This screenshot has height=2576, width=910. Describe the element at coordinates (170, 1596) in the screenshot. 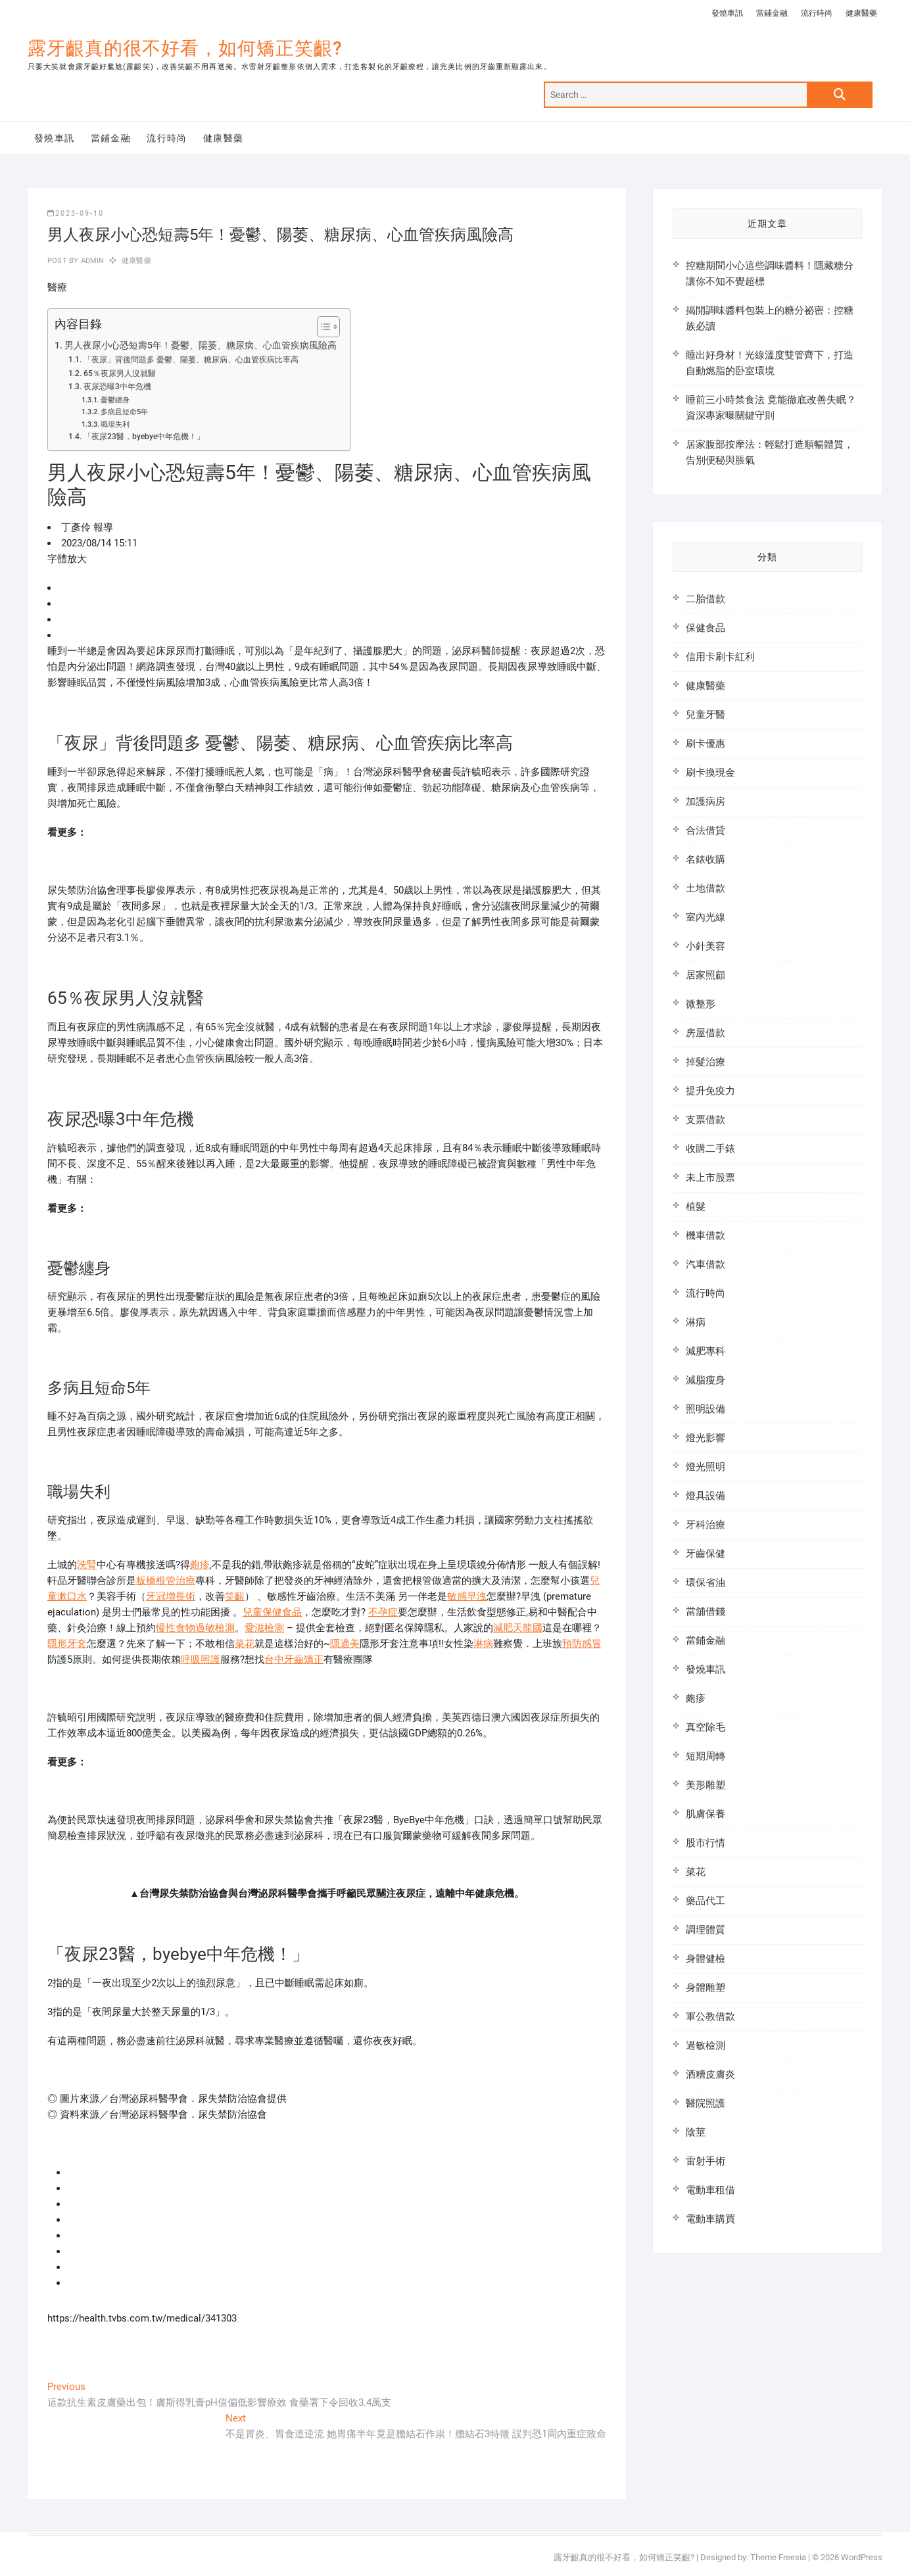

I see `牙冠增長術` at that location.